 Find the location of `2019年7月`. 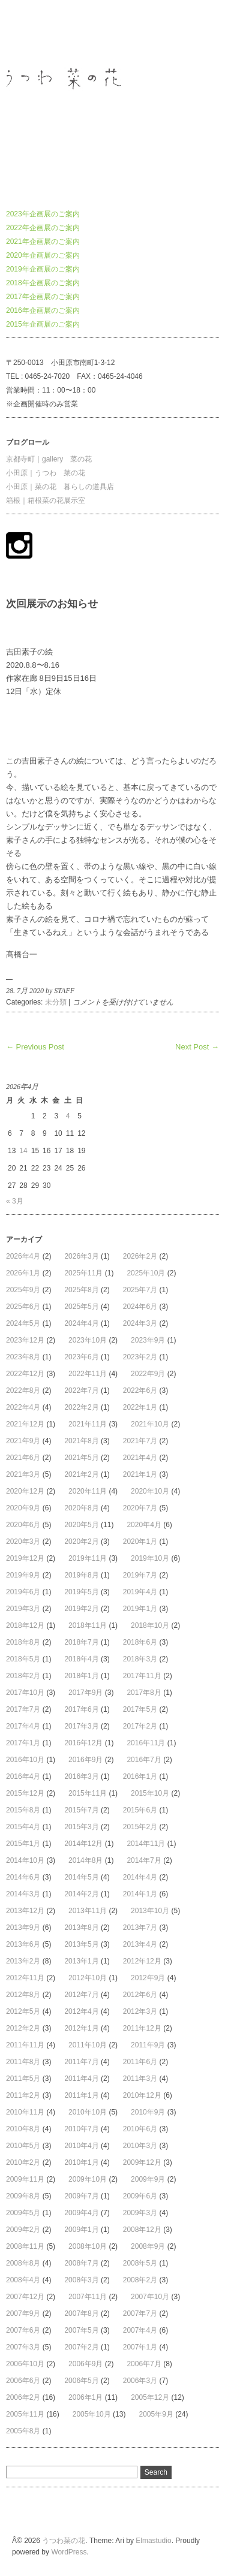

2019年7月 is located at coordinates (140, 1575).